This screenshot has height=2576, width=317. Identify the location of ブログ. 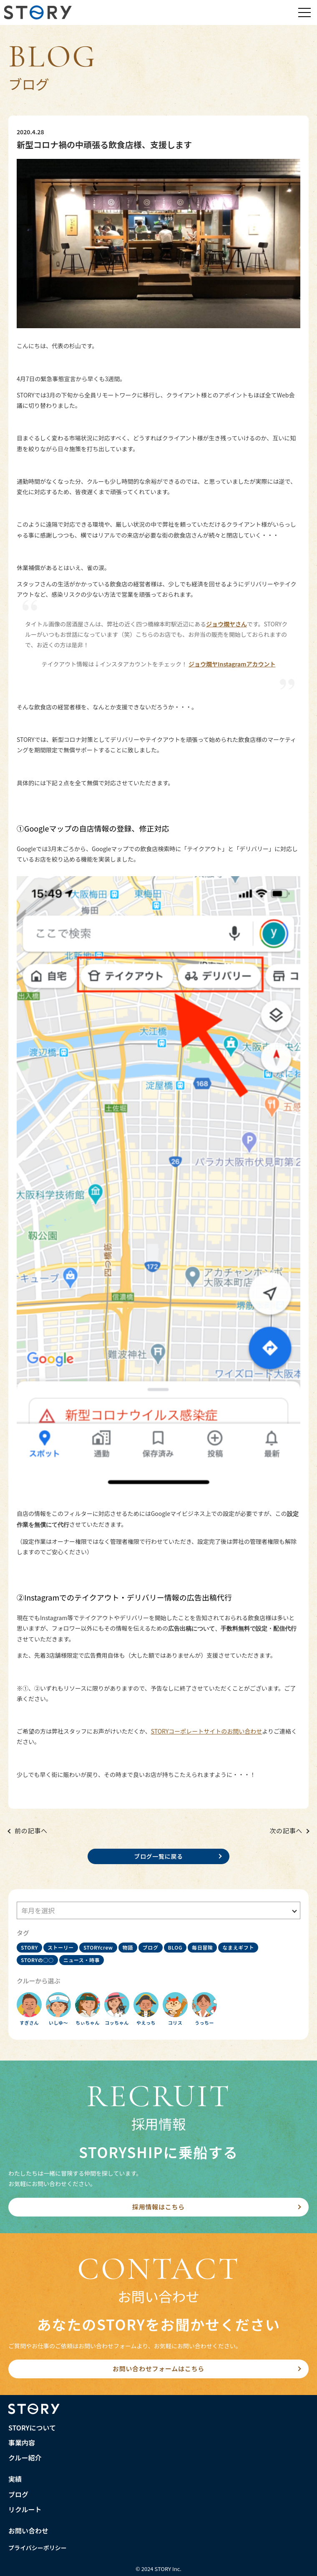
(150, 1947).